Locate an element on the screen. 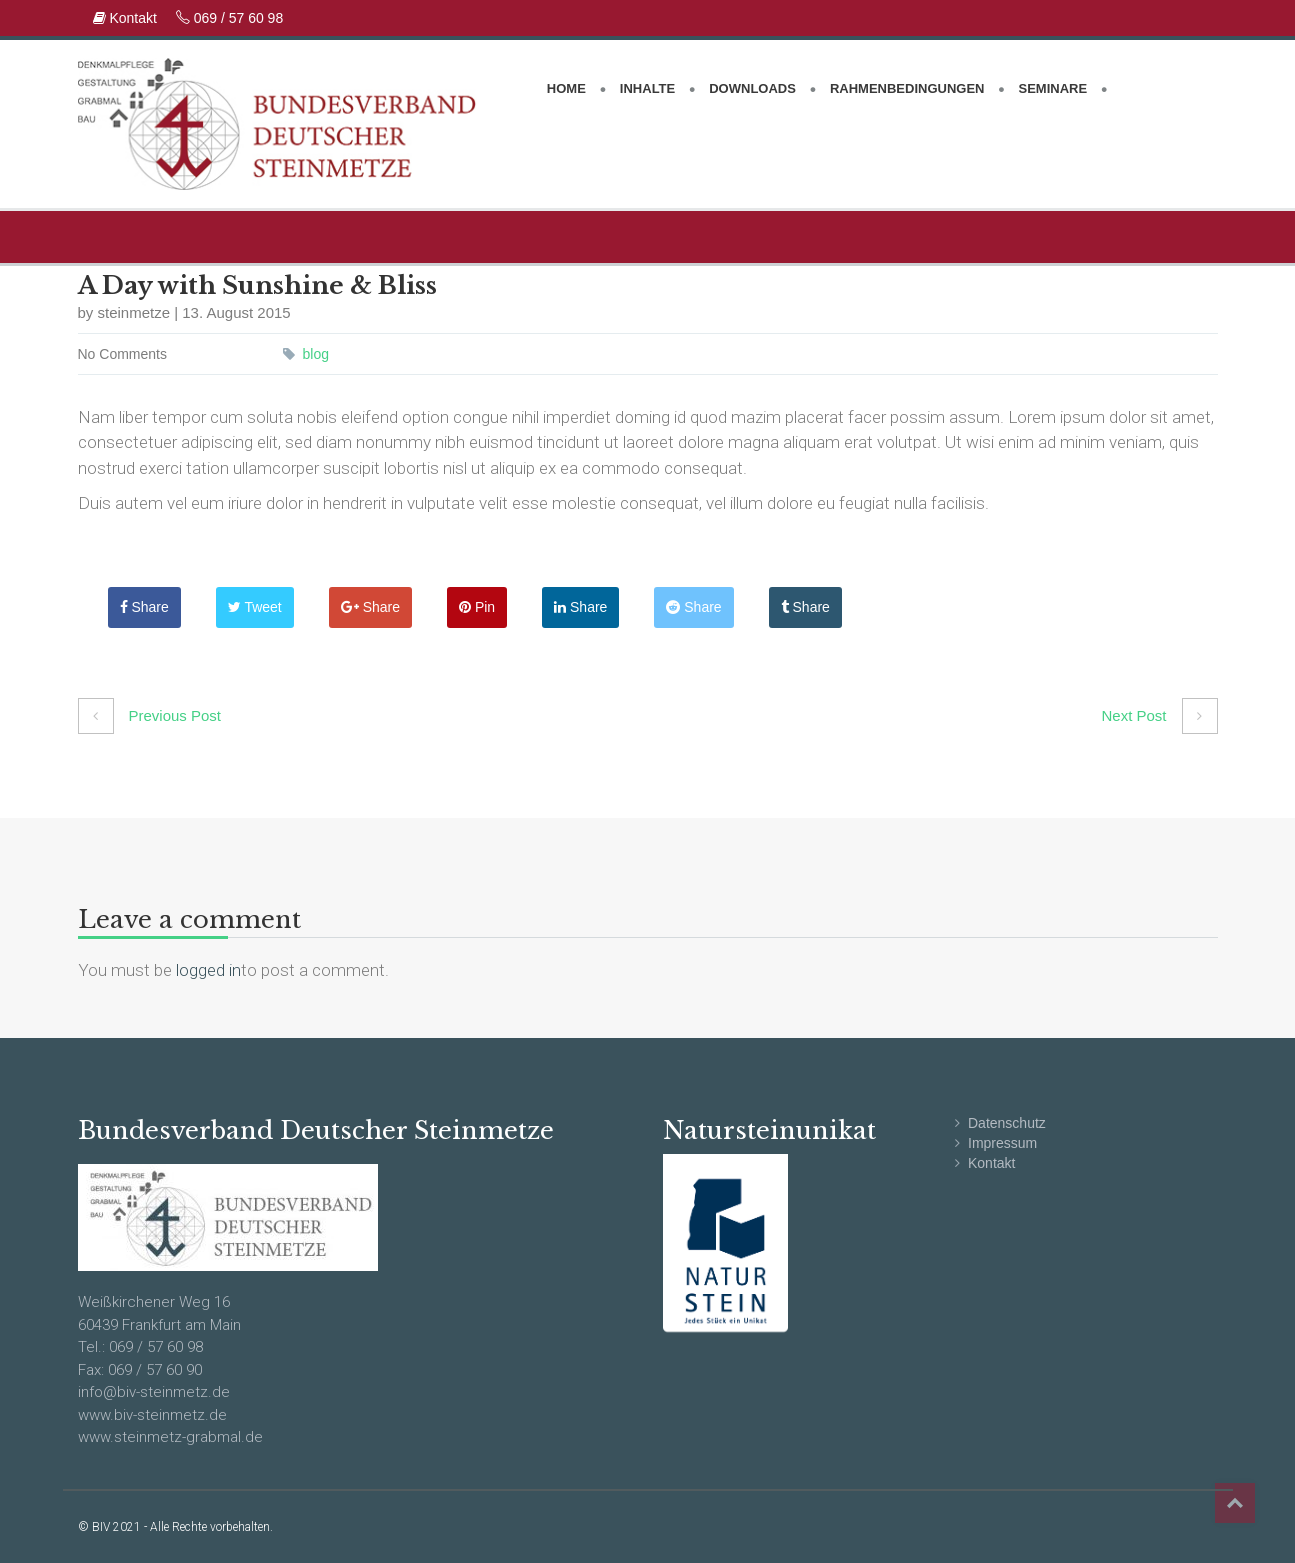  Pin is located at coordinates (477, 607).